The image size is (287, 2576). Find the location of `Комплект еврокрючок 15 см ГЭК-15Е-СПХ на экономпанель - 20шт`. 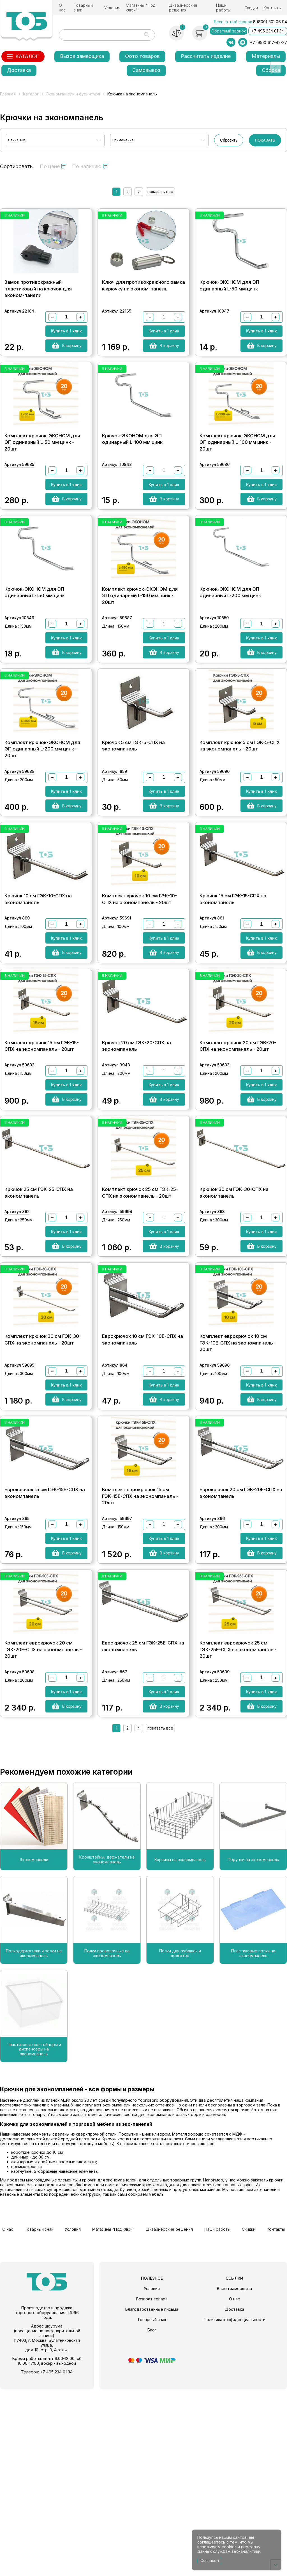

Комплект еврокрючок 15 см ГЭК-15Е-СПХ на экономпанель - 20шт is located at coordinates (140, 1662).